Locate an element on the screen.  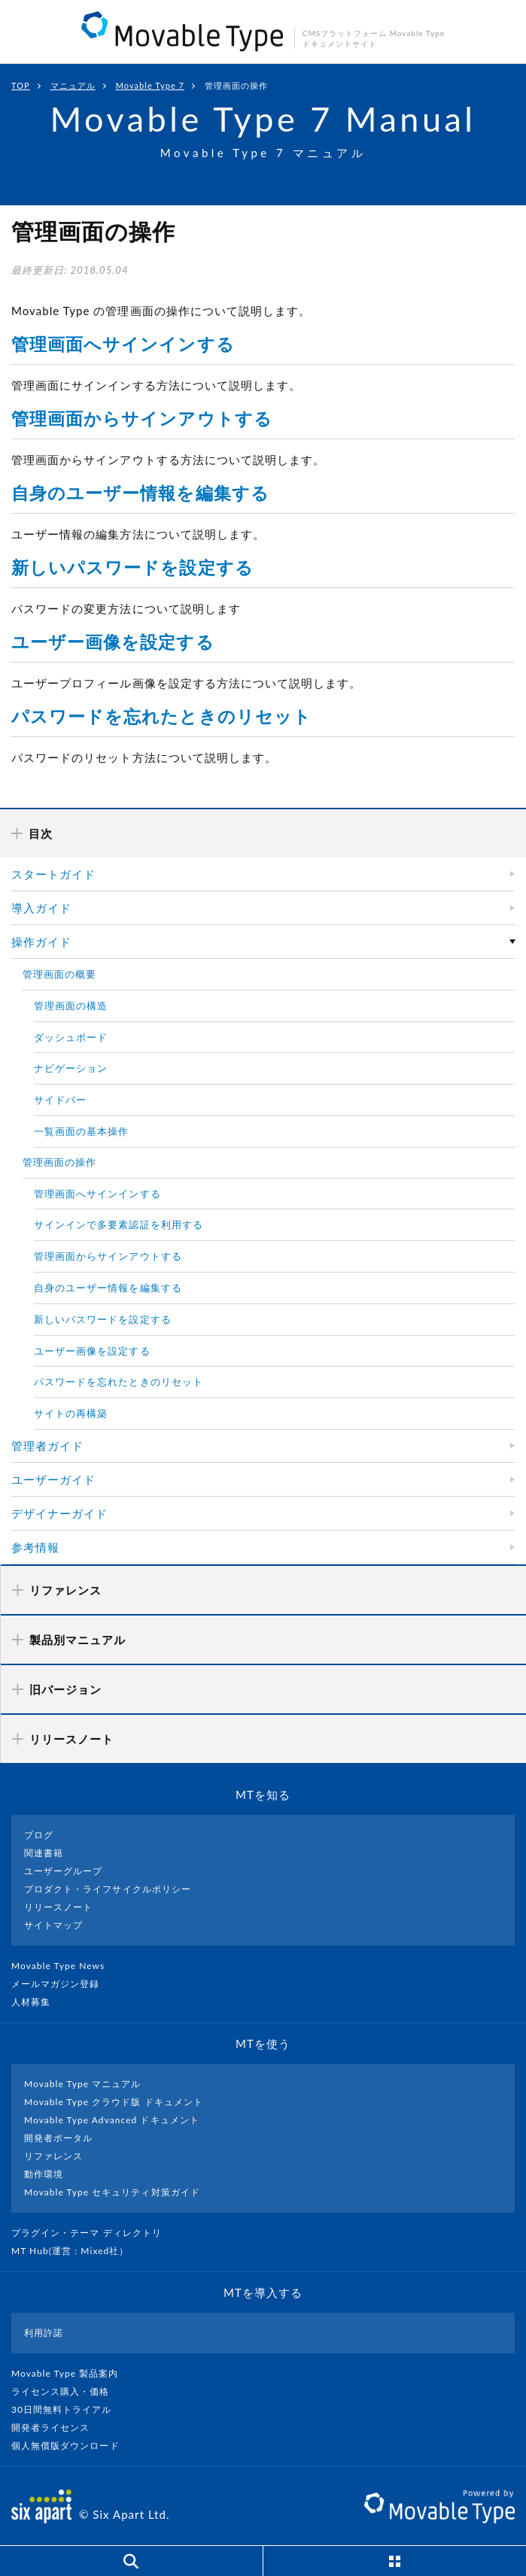
ユーザーグループ is located at coordinates (63, 1871).